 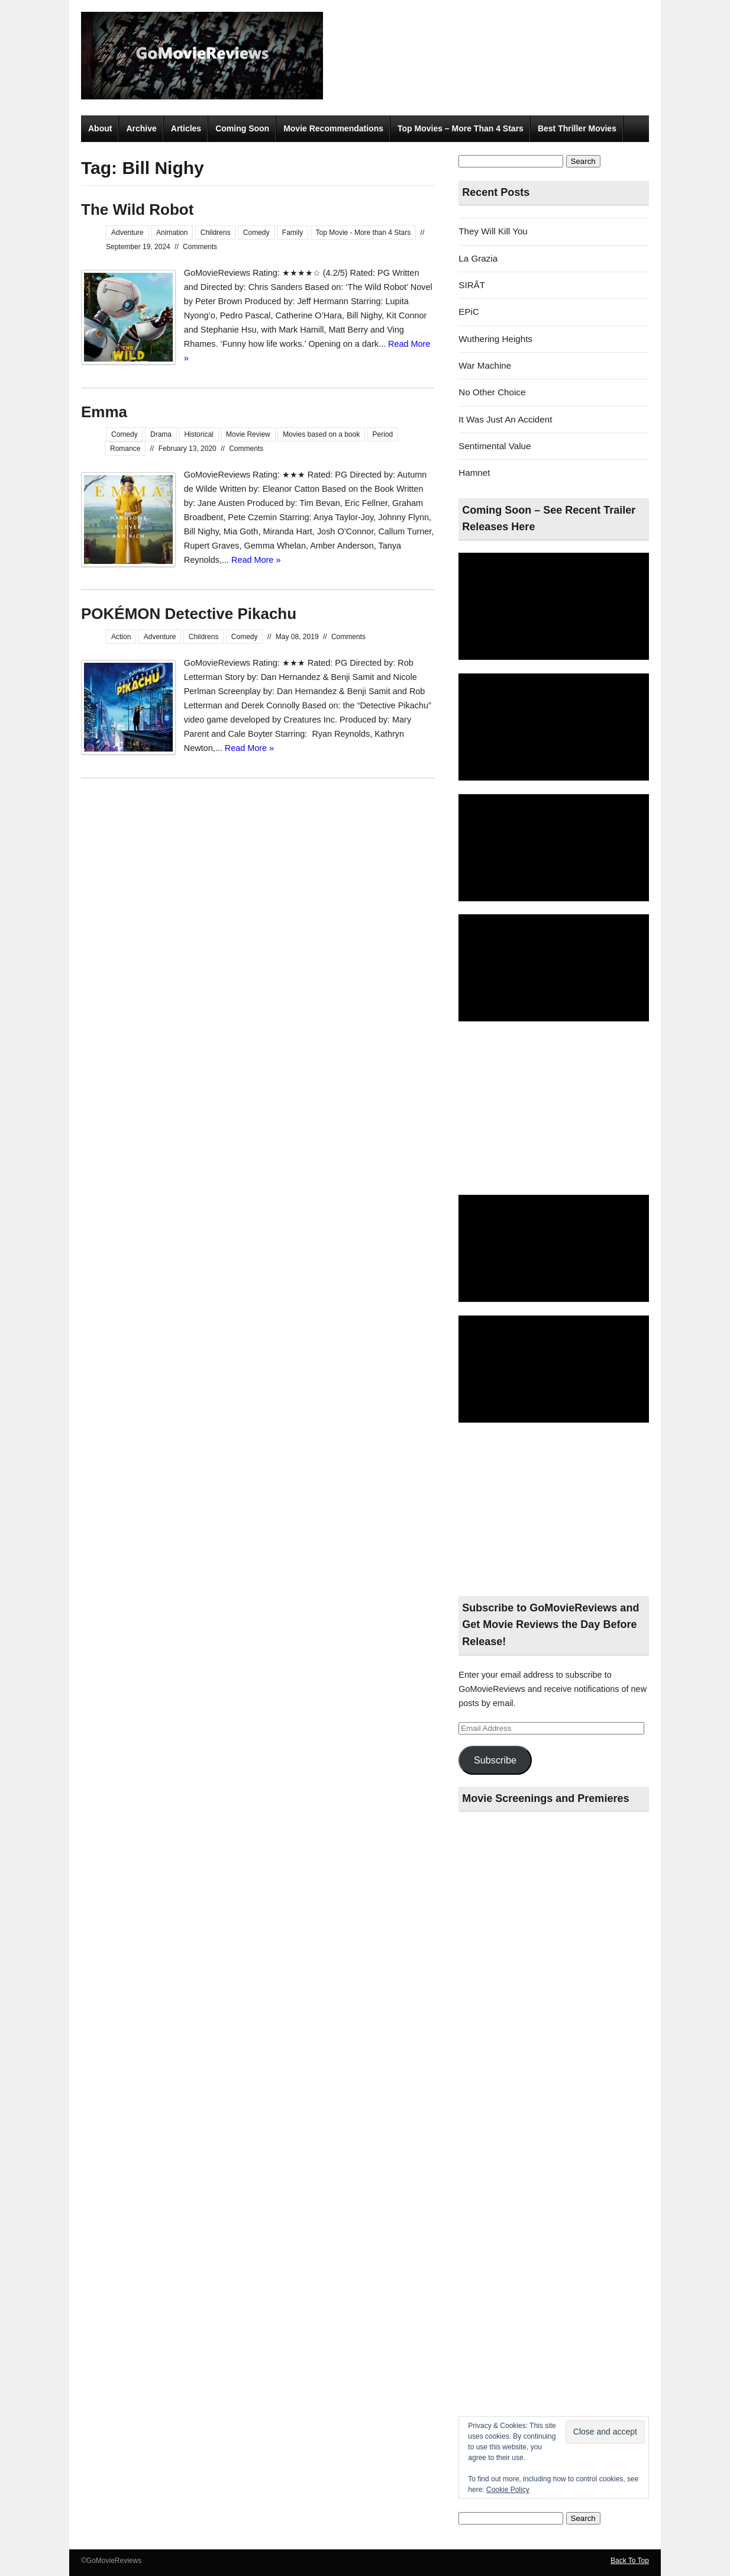 What do you see at coordinates (121, 637) in the screenshot?
I see `Action` at bounding box center [121, 637].